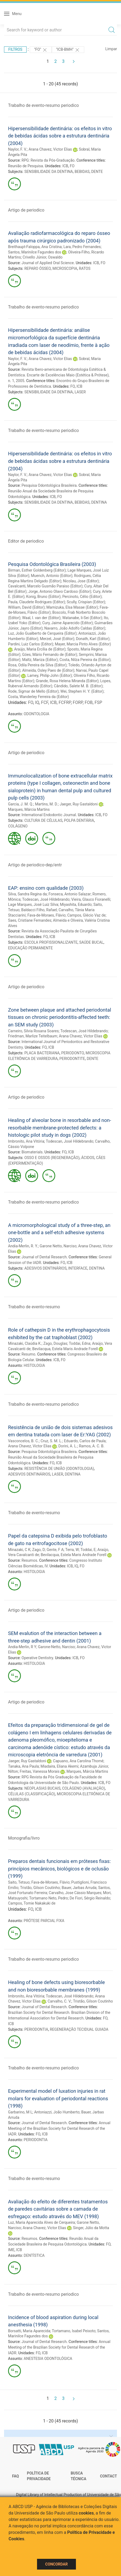 This screenshot has height=2576, width=121. I want to click on IME, so click(11, 2250).